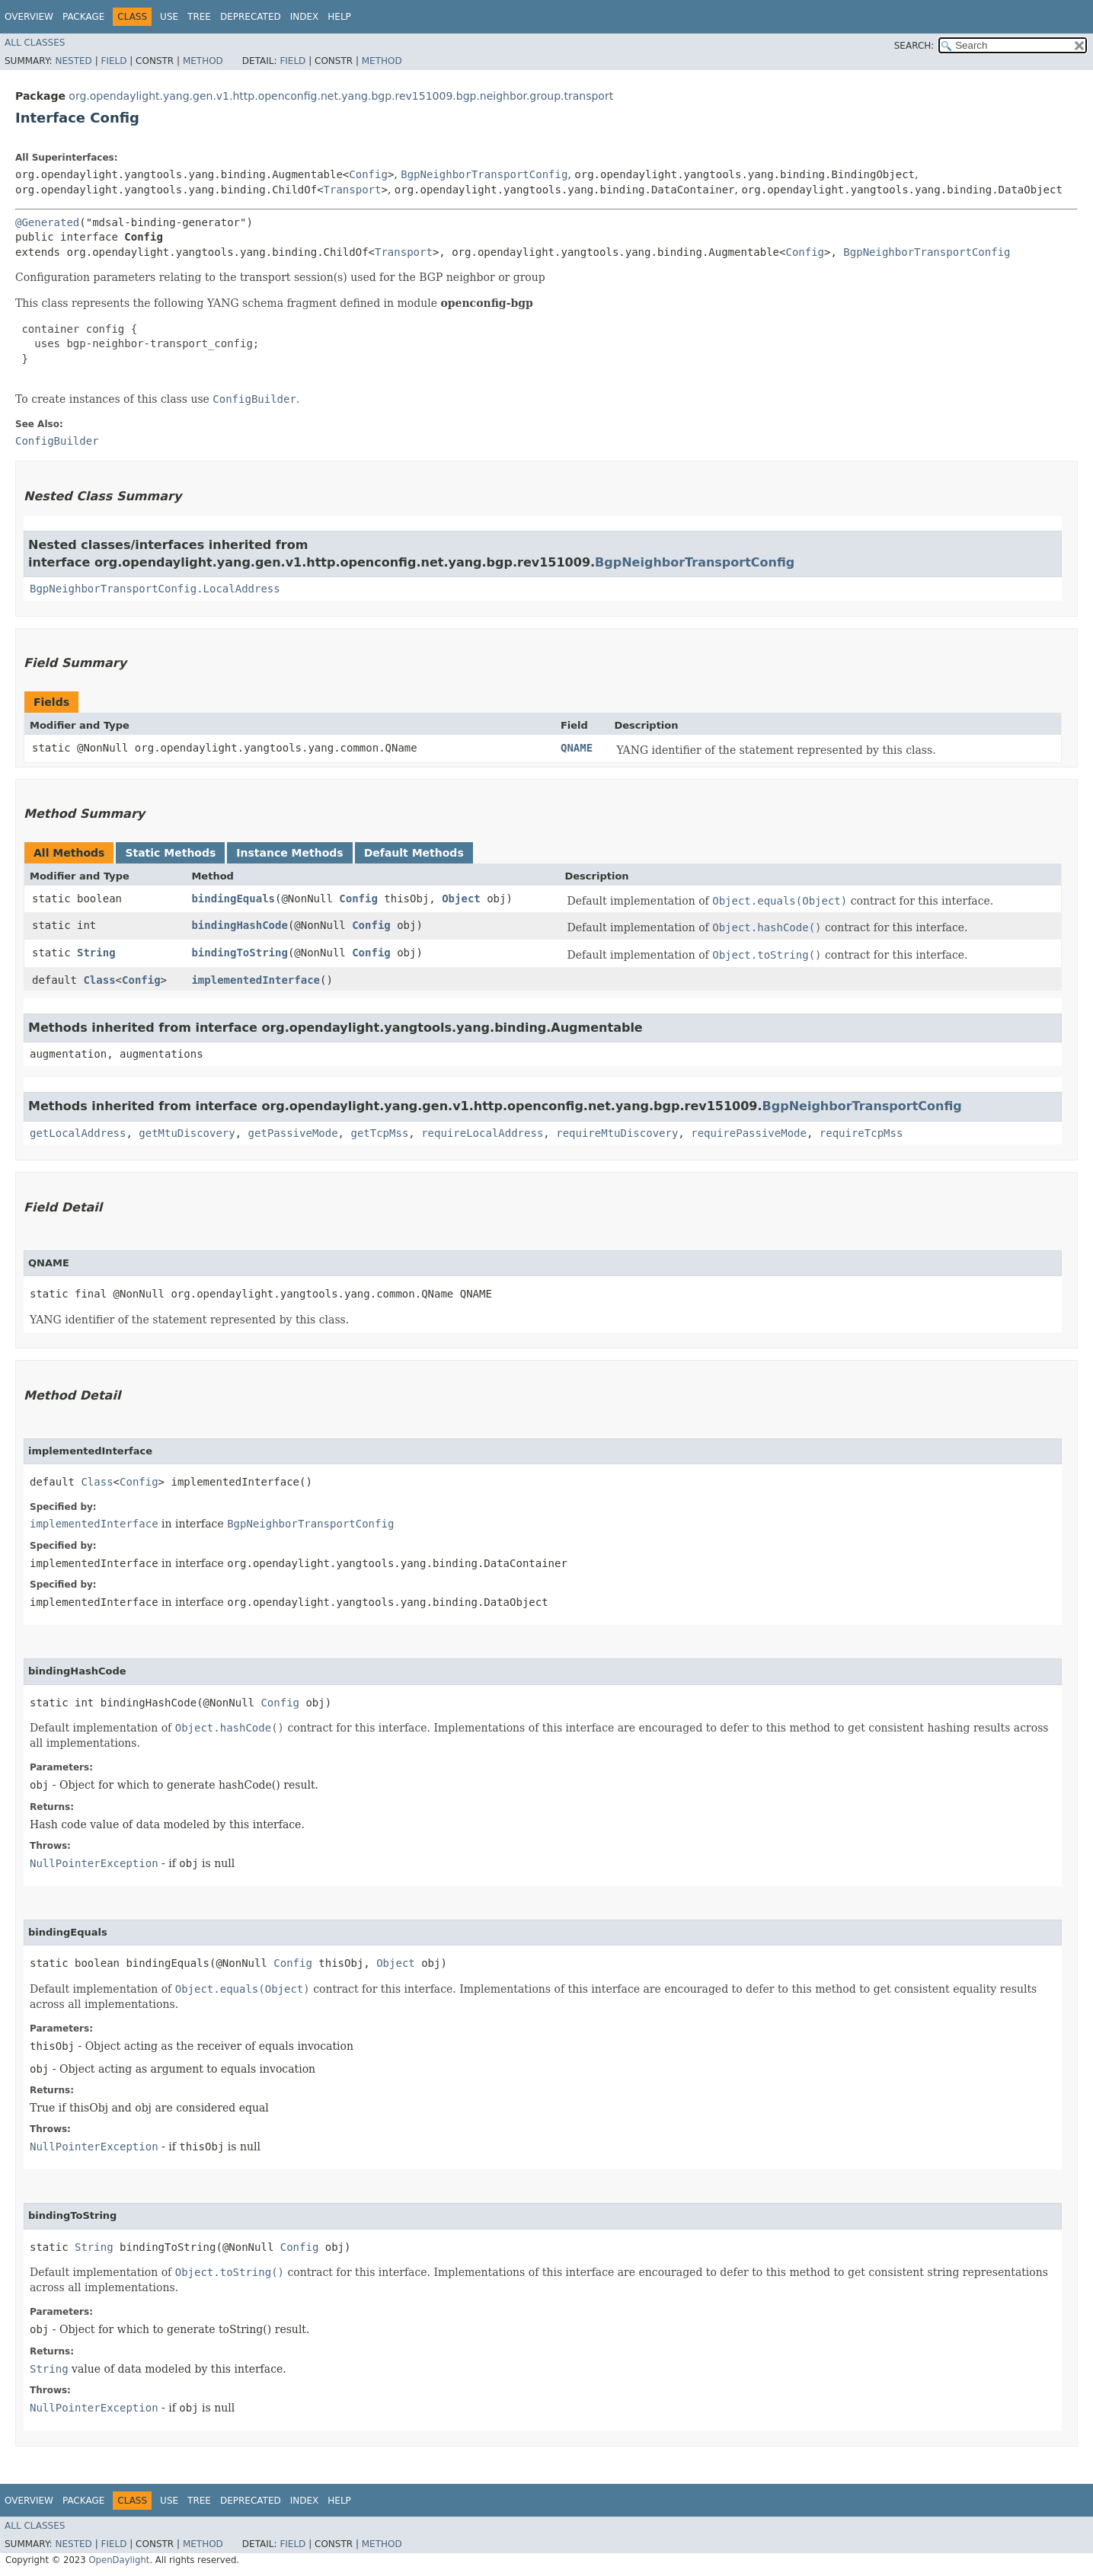 The height and width of the screenshot is (2576, 1093). I want to click on Package, so click(83, 16).